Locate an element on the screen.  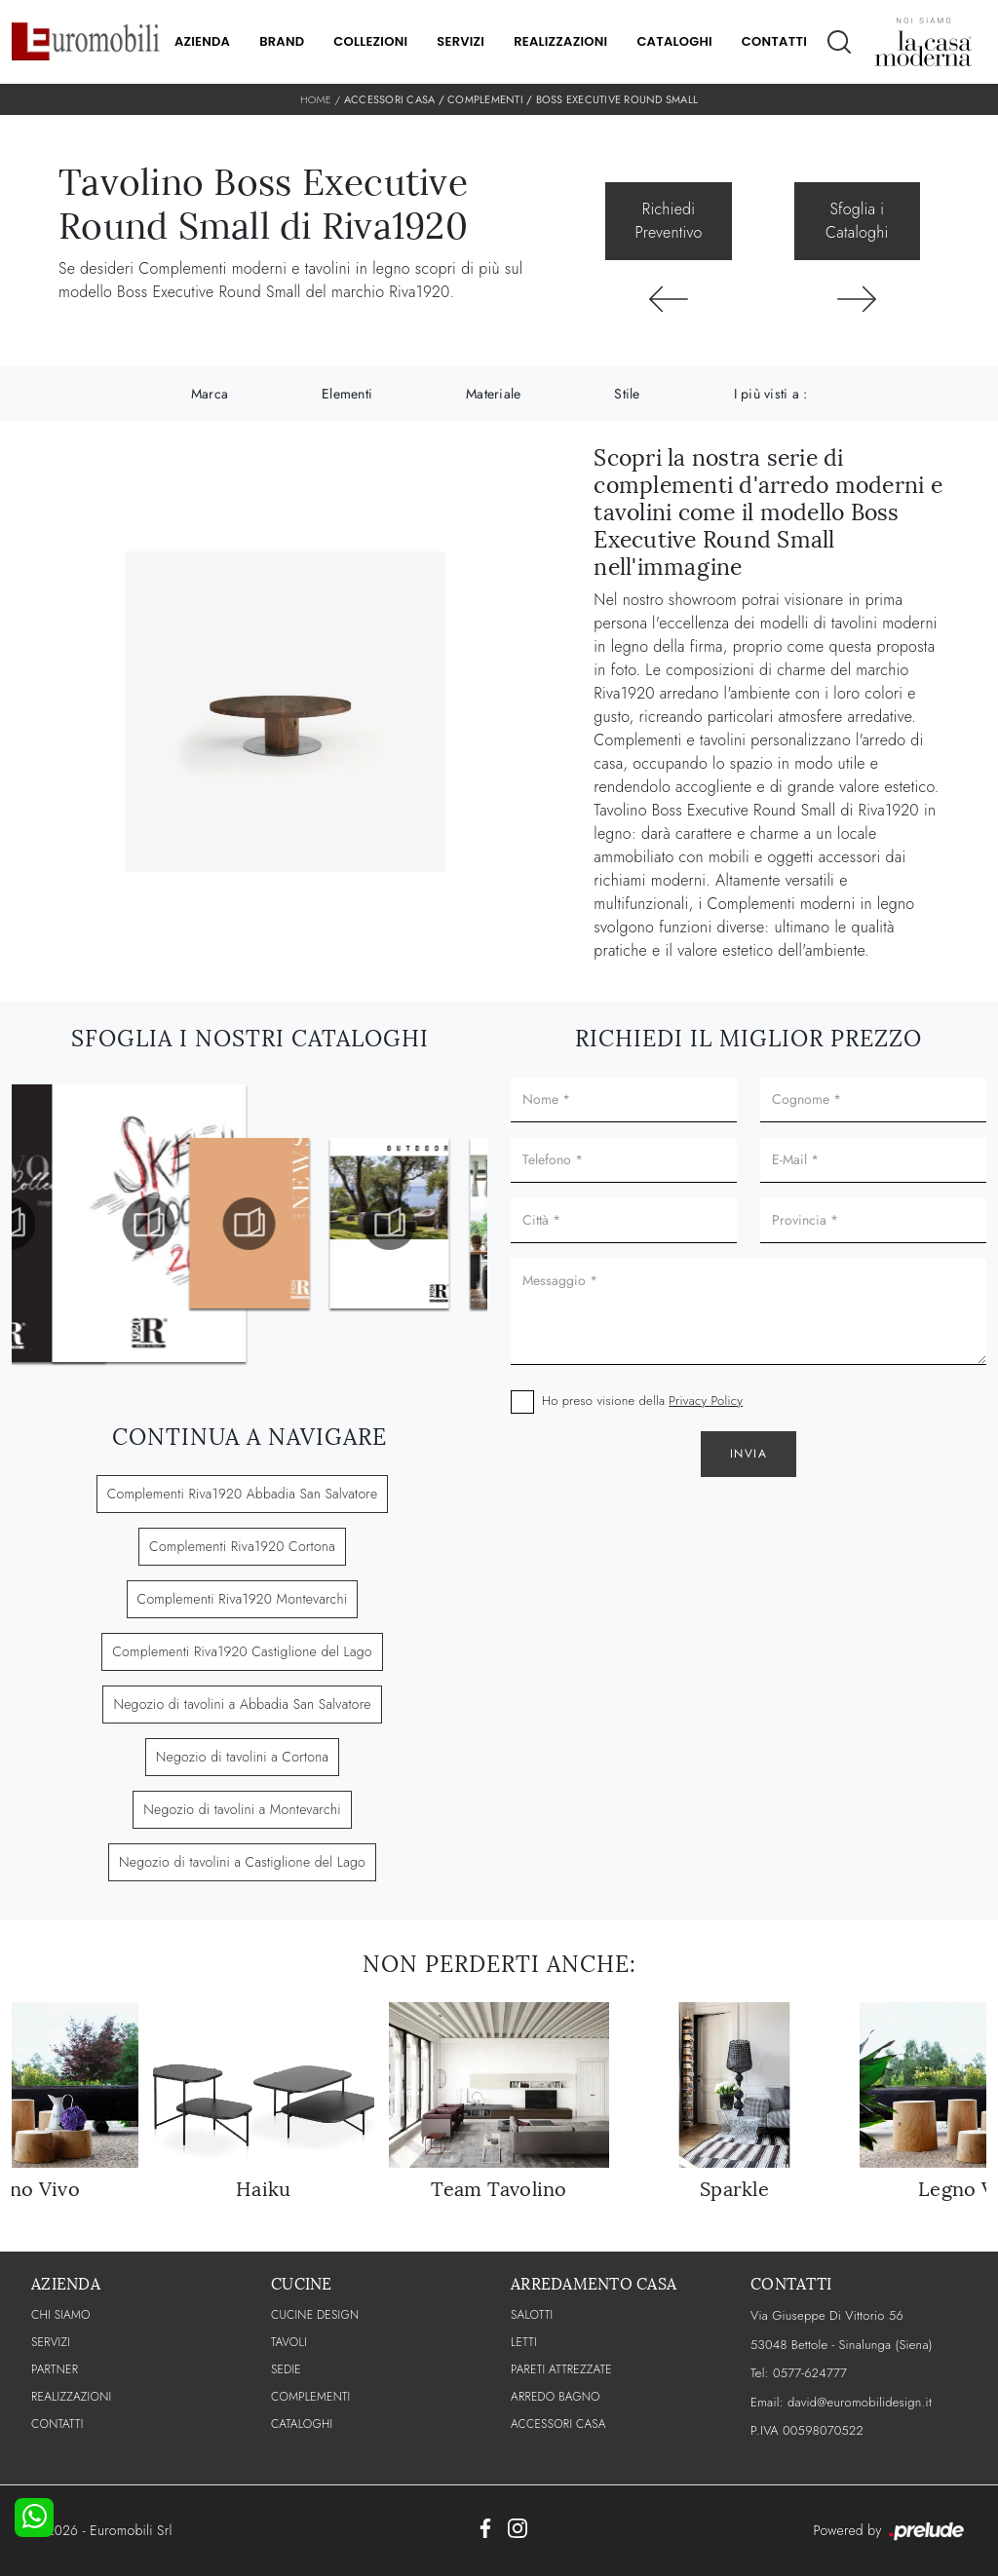
I più visti a : [button] is located at coordinates (771, 393).